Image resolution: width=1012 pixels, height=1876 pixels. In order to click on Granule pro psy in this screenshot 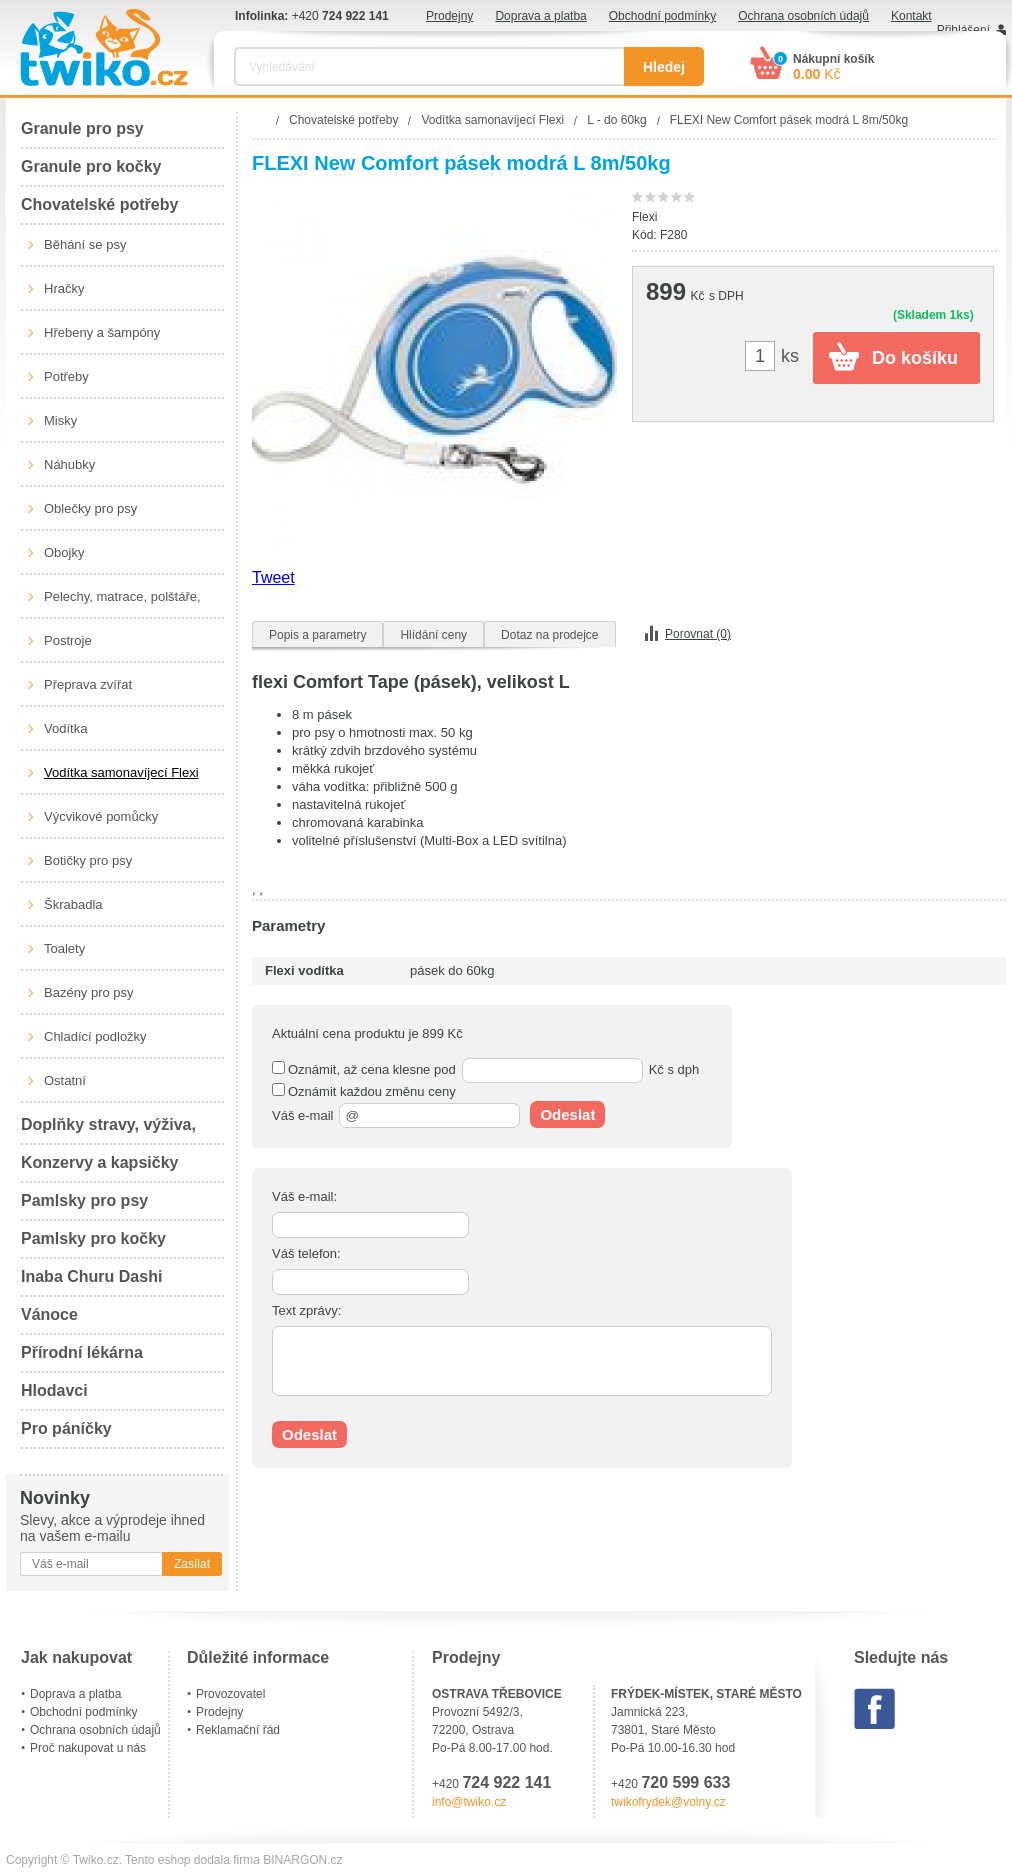, I will do `click(82, 128)`.